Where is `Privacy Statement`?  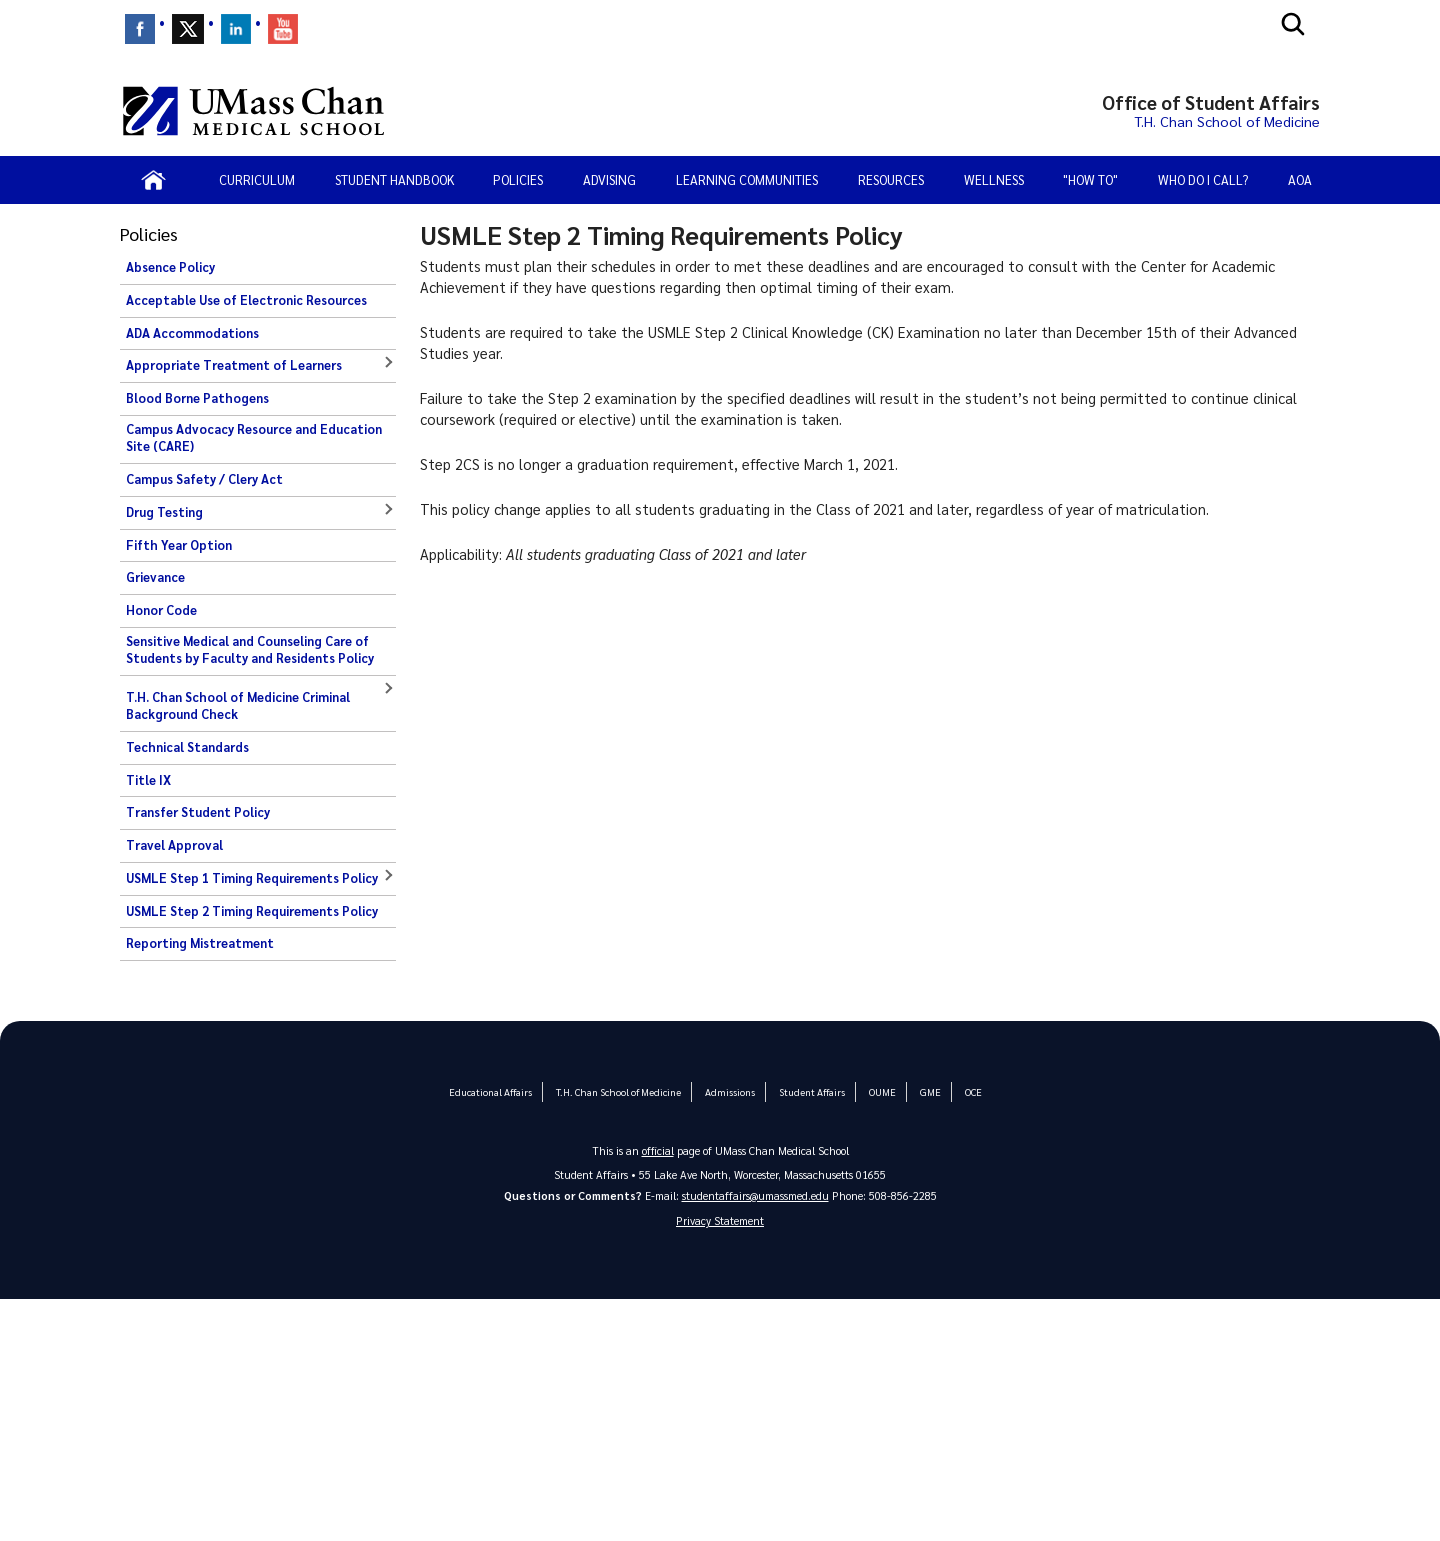
Privacy Statement is located at coordinates (720, 1221).